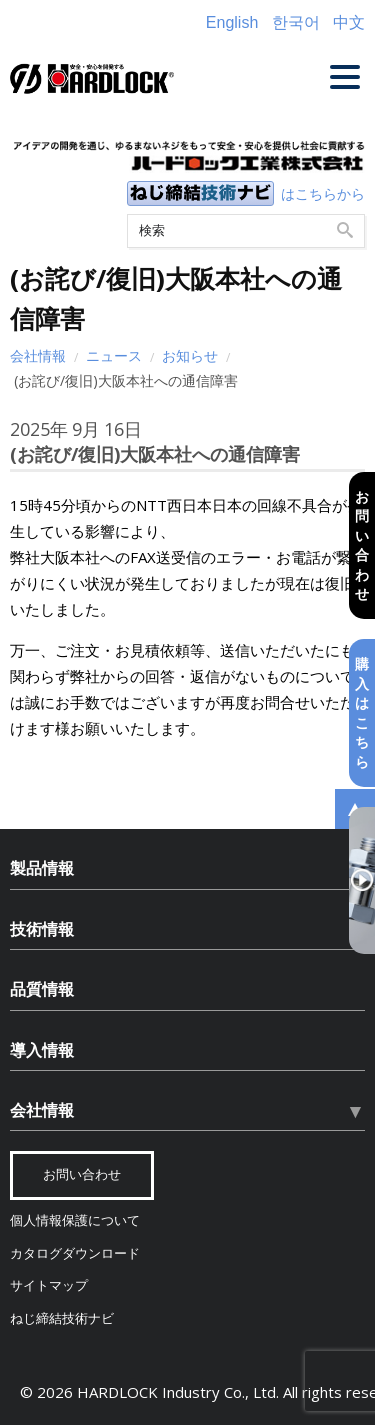 Image resolution: width=375 pixels, height=1425 pixels. Describe the element at coordinates (296, 22) in the screenshot. I see `한국어` at that location.